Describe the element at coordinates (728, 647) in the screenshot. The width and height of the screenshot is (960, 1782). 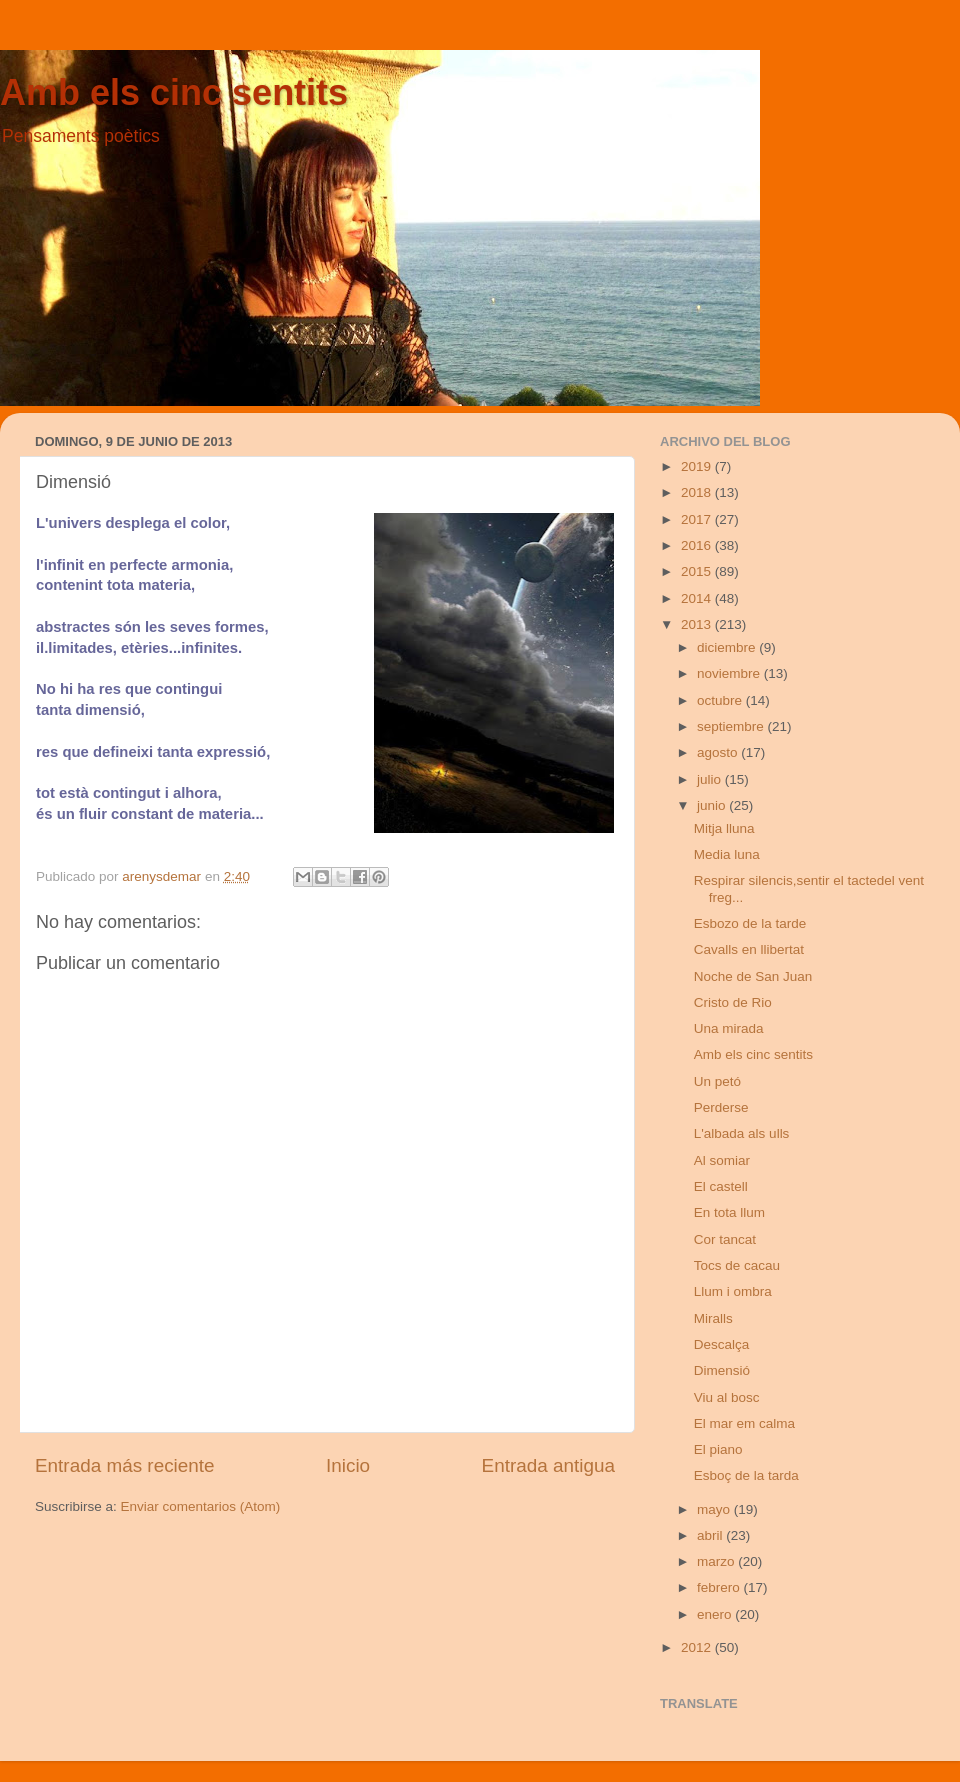
I see `diciembre` at that location.